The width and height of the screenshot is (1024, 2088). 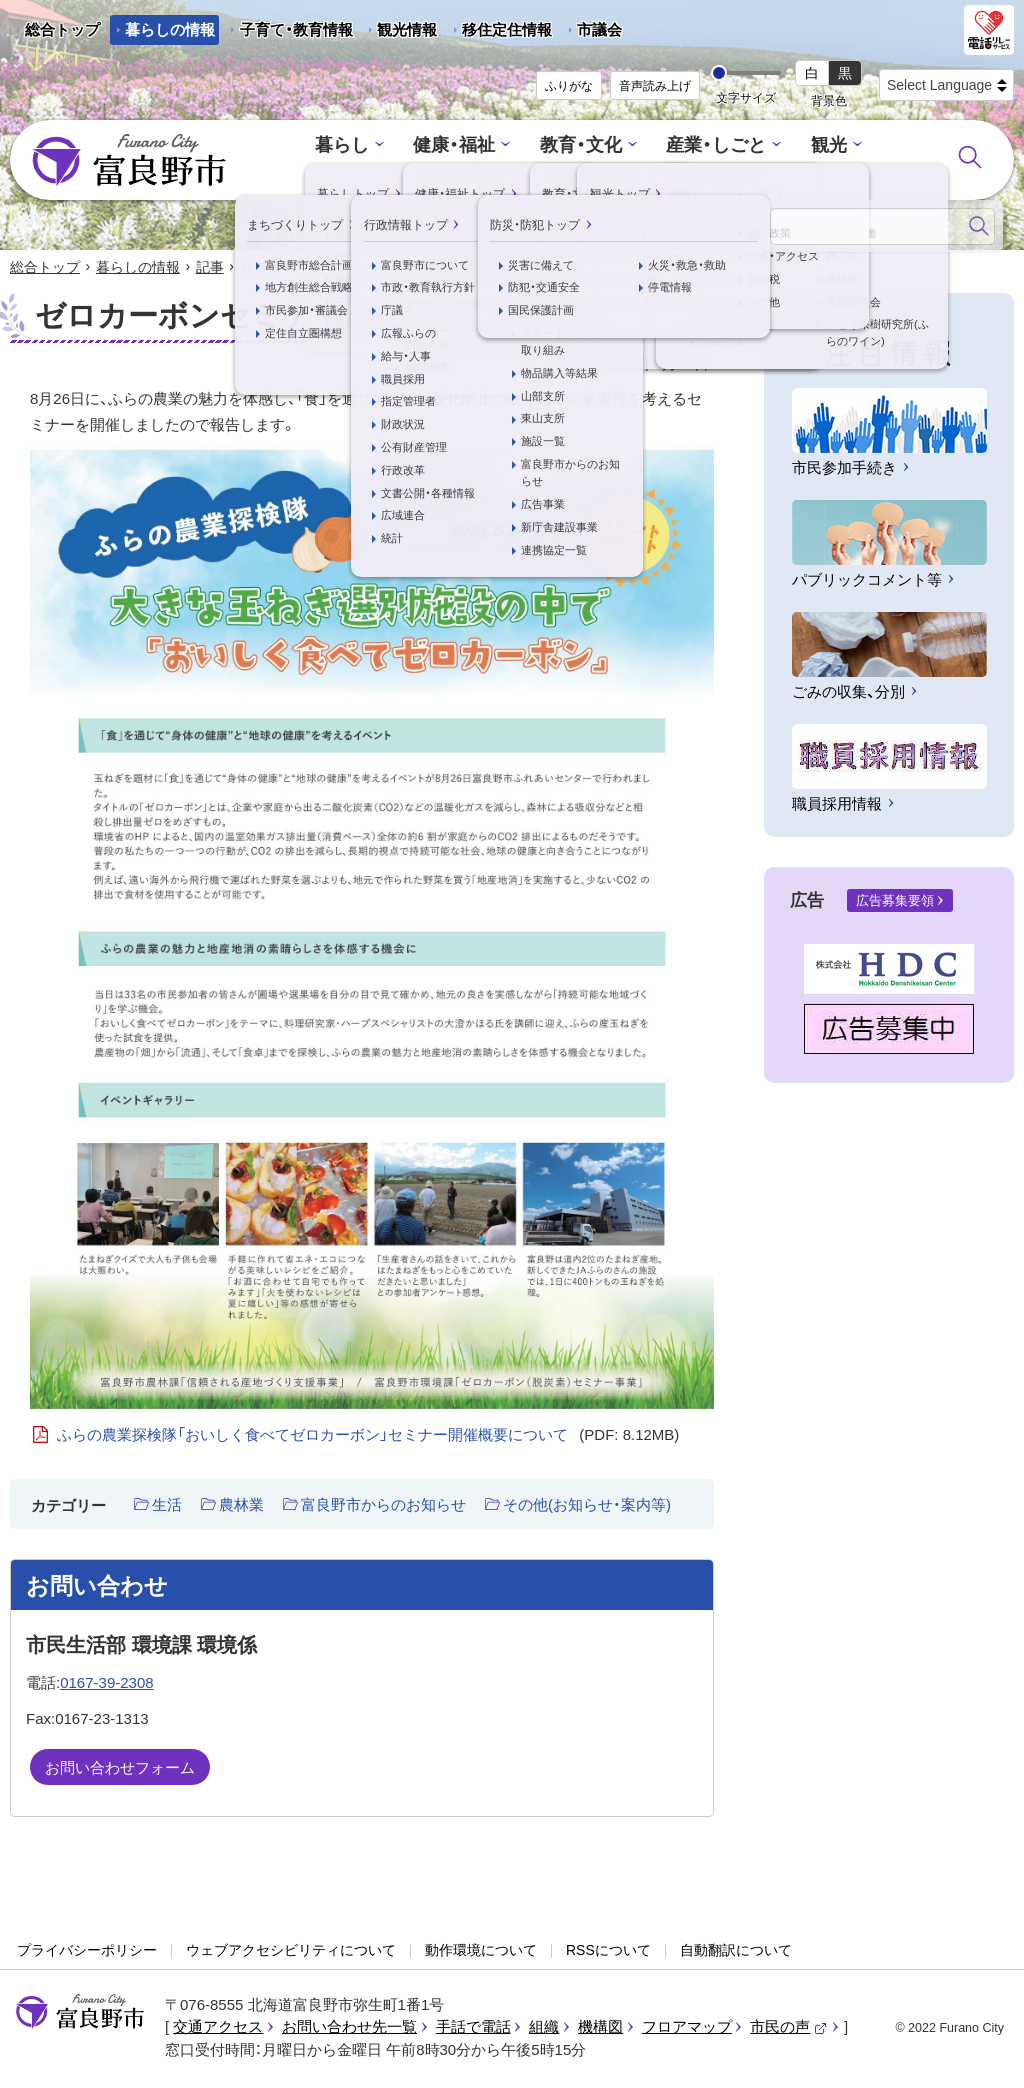 I want to click on その他(お知らせ・案内等), so click(x=587, y=1506).